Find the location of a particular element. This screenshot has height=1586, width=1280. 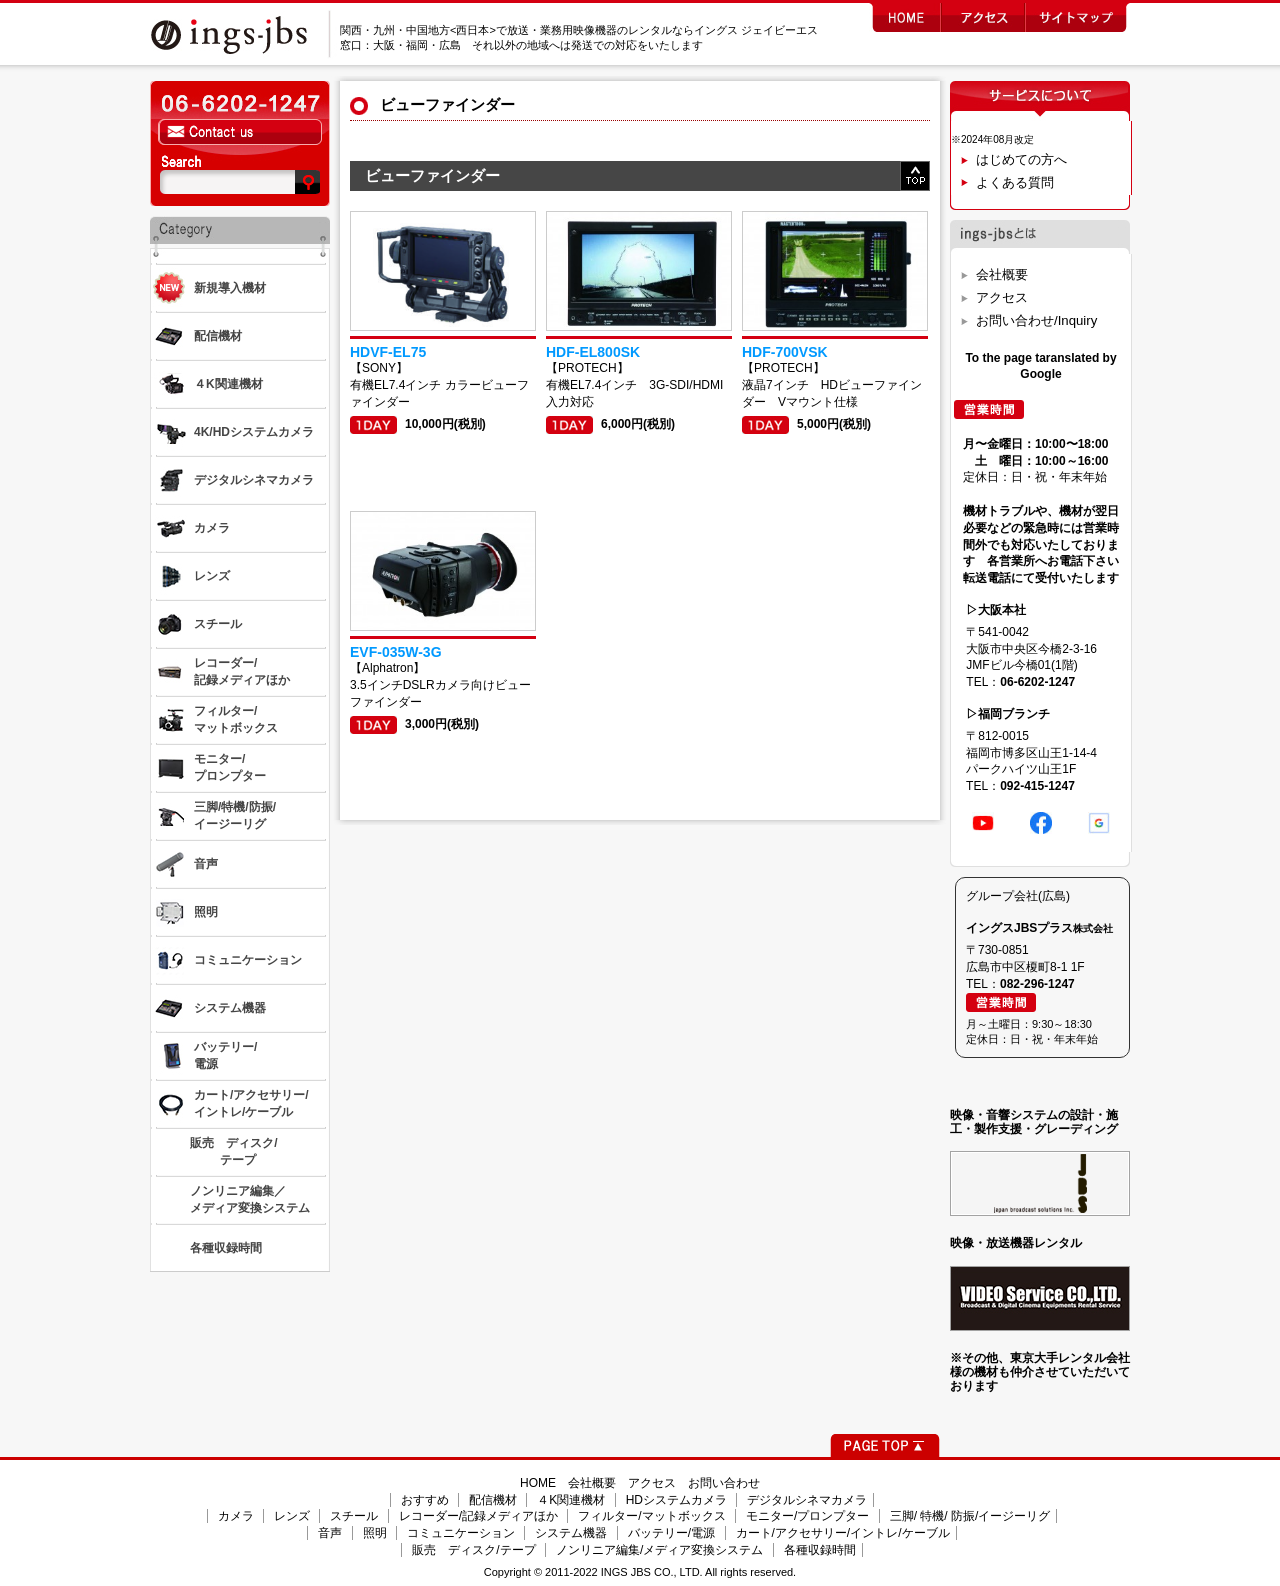

HDシステムカメラ is located at coordinates (676, 1500).